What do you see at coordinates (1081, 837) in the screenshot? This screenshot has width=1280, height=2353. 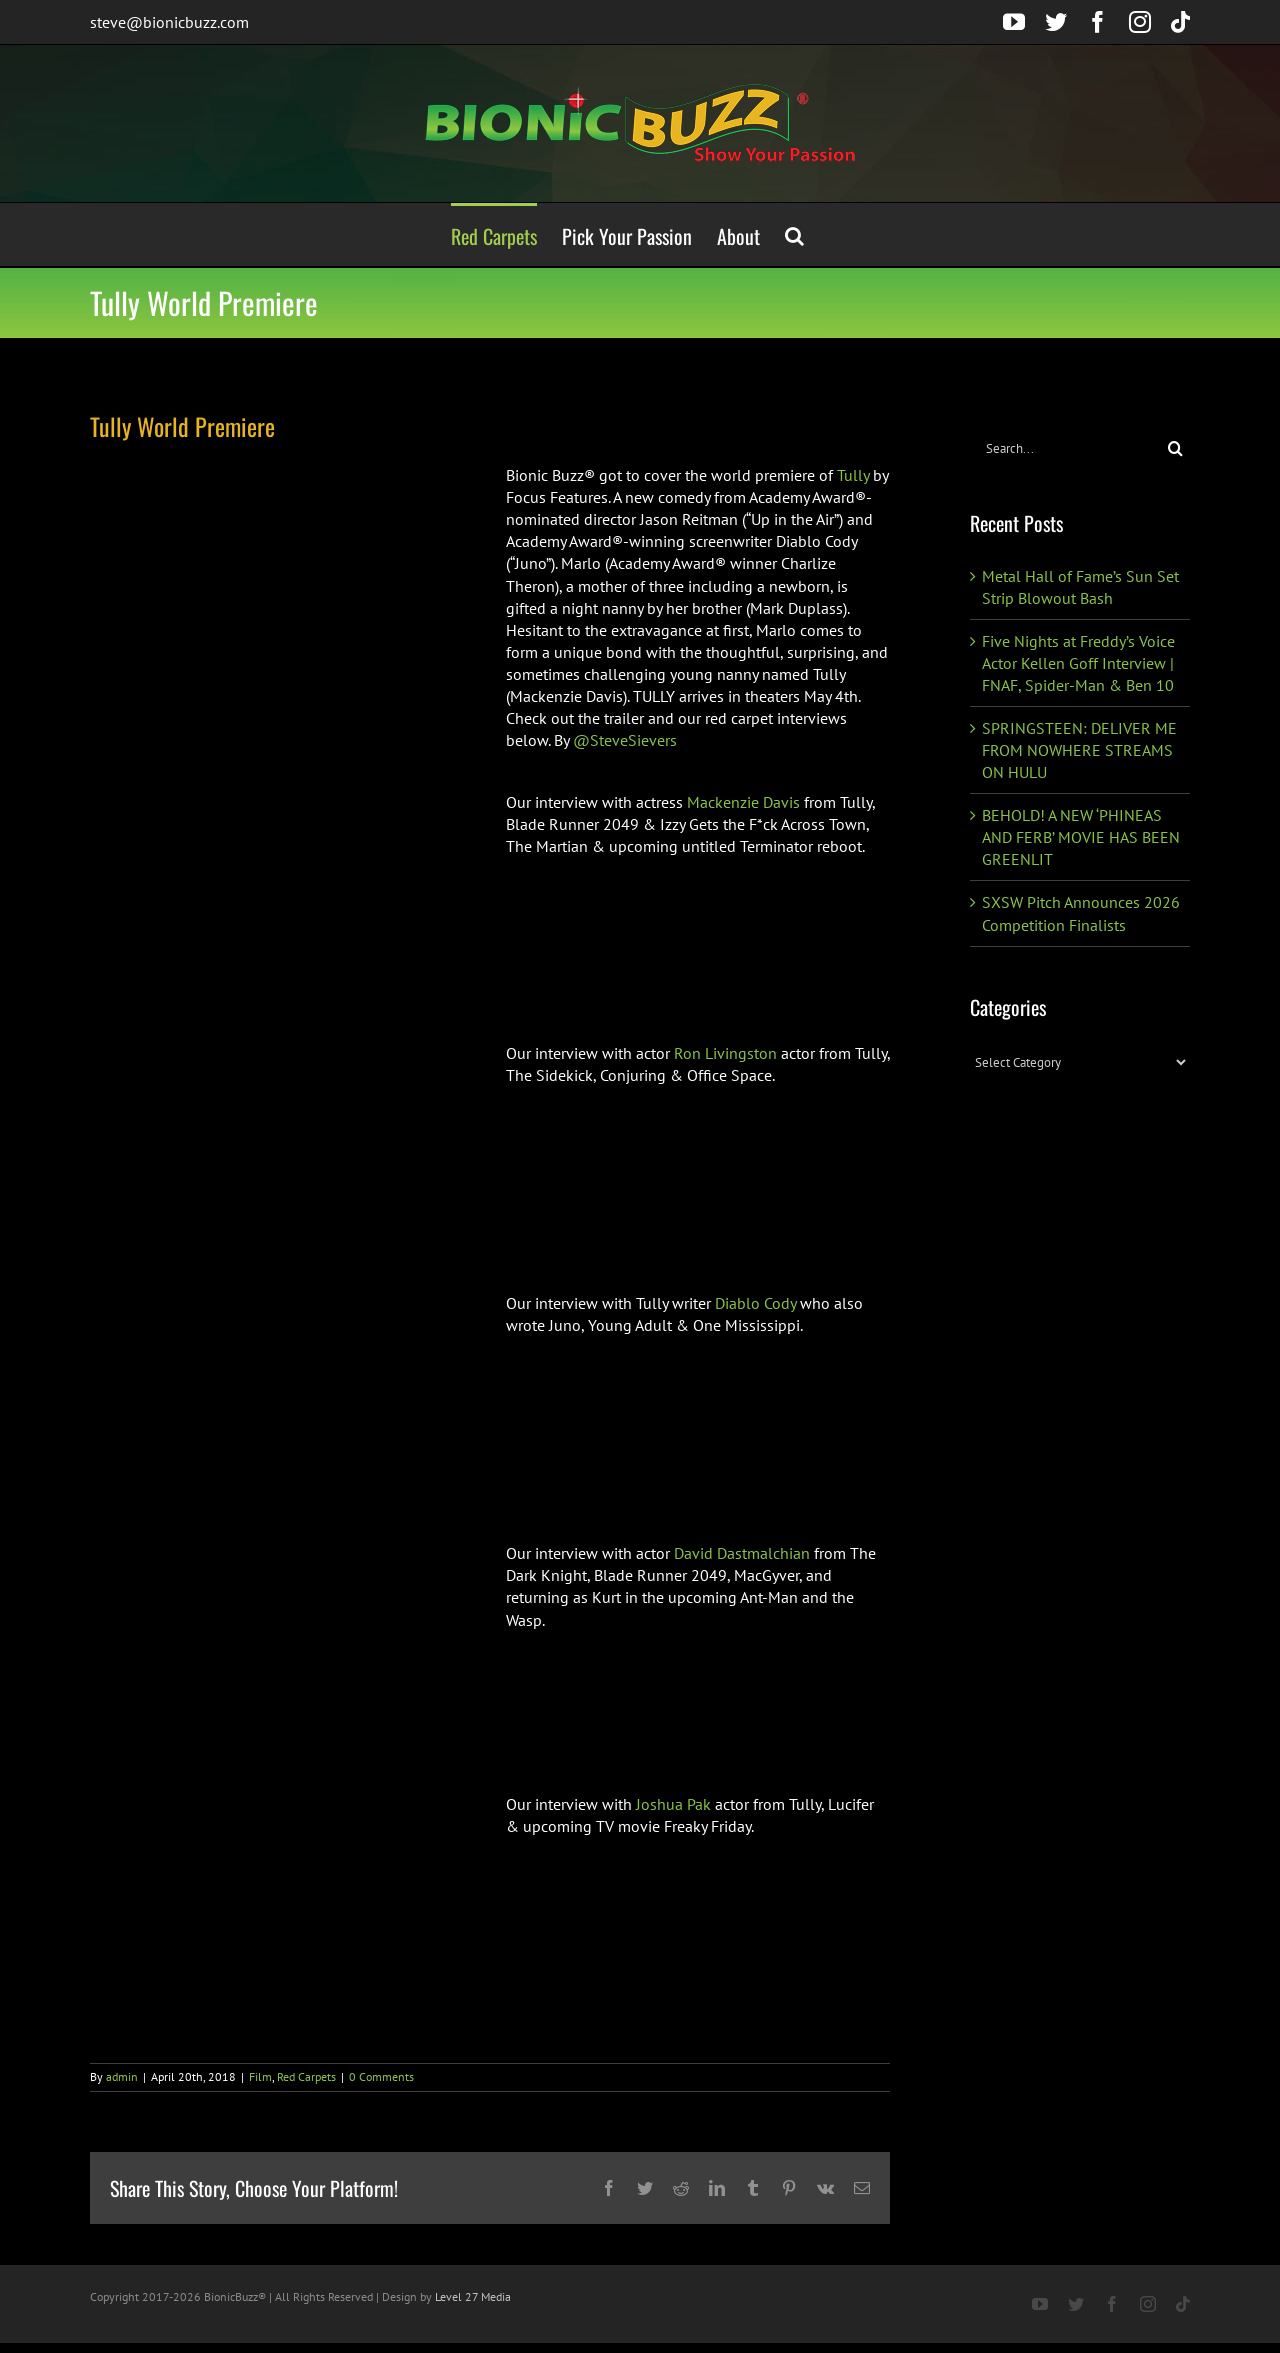 I see `BEHOLD! A NEW ‘PHINEAS AND FERB’ MOVIE HAS BEEN GREENLIT` at bounding box center [1081, 837].